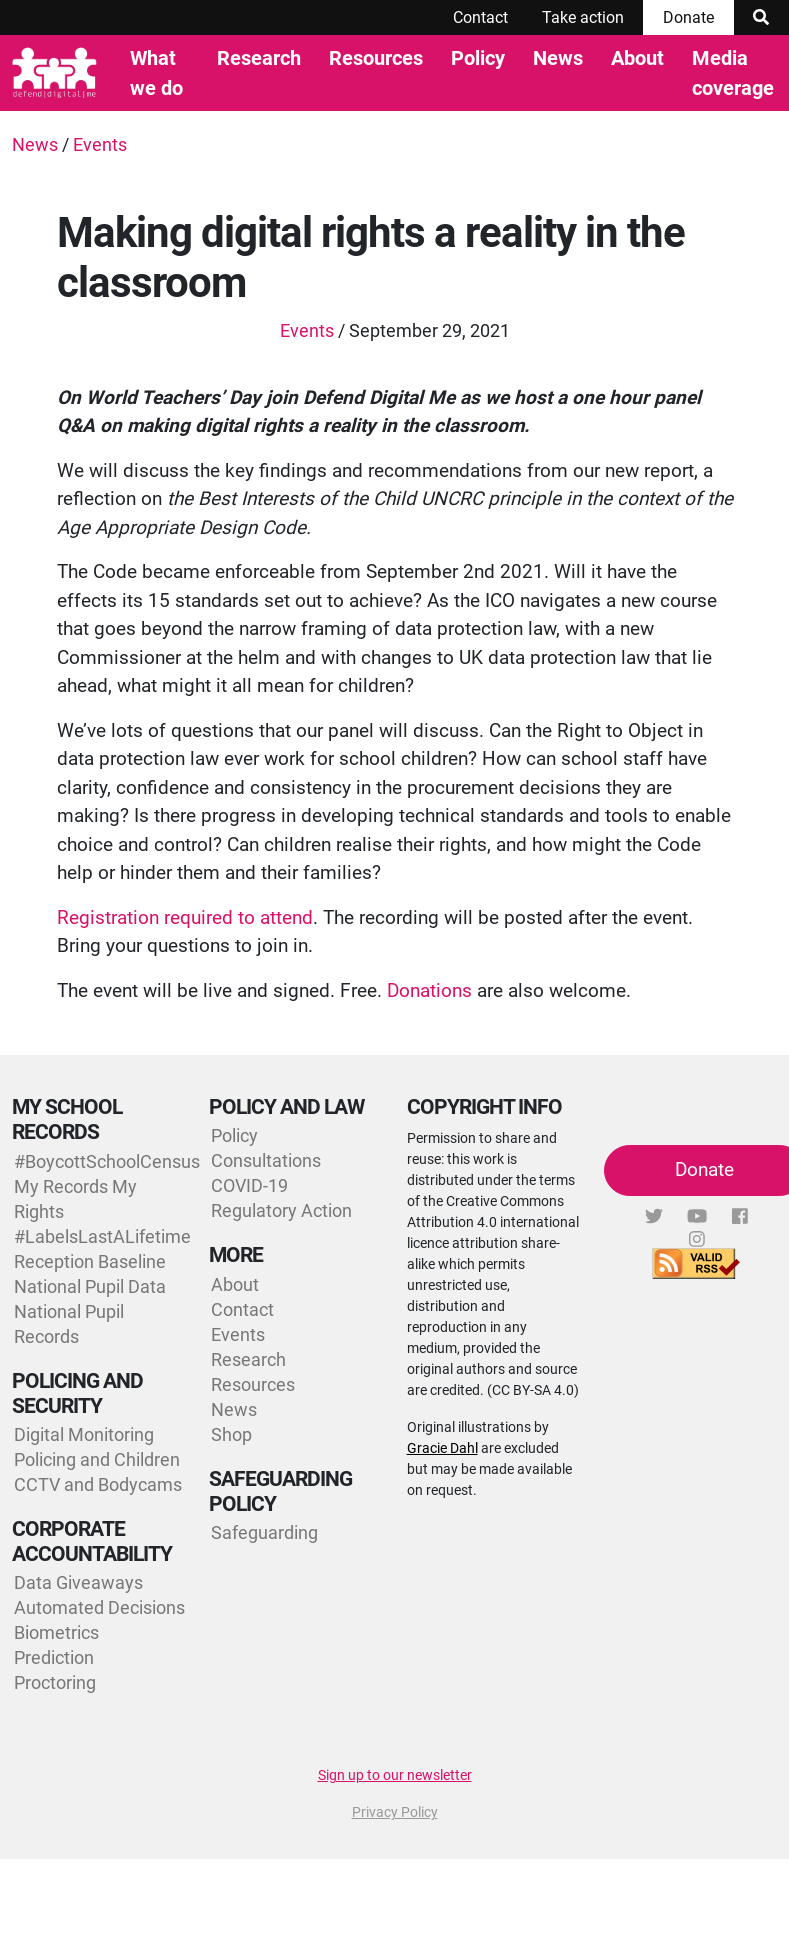  What do you see at coordinates (583, 17) in the screenshot?
I see `Take action` at bounding box center [583, 17].